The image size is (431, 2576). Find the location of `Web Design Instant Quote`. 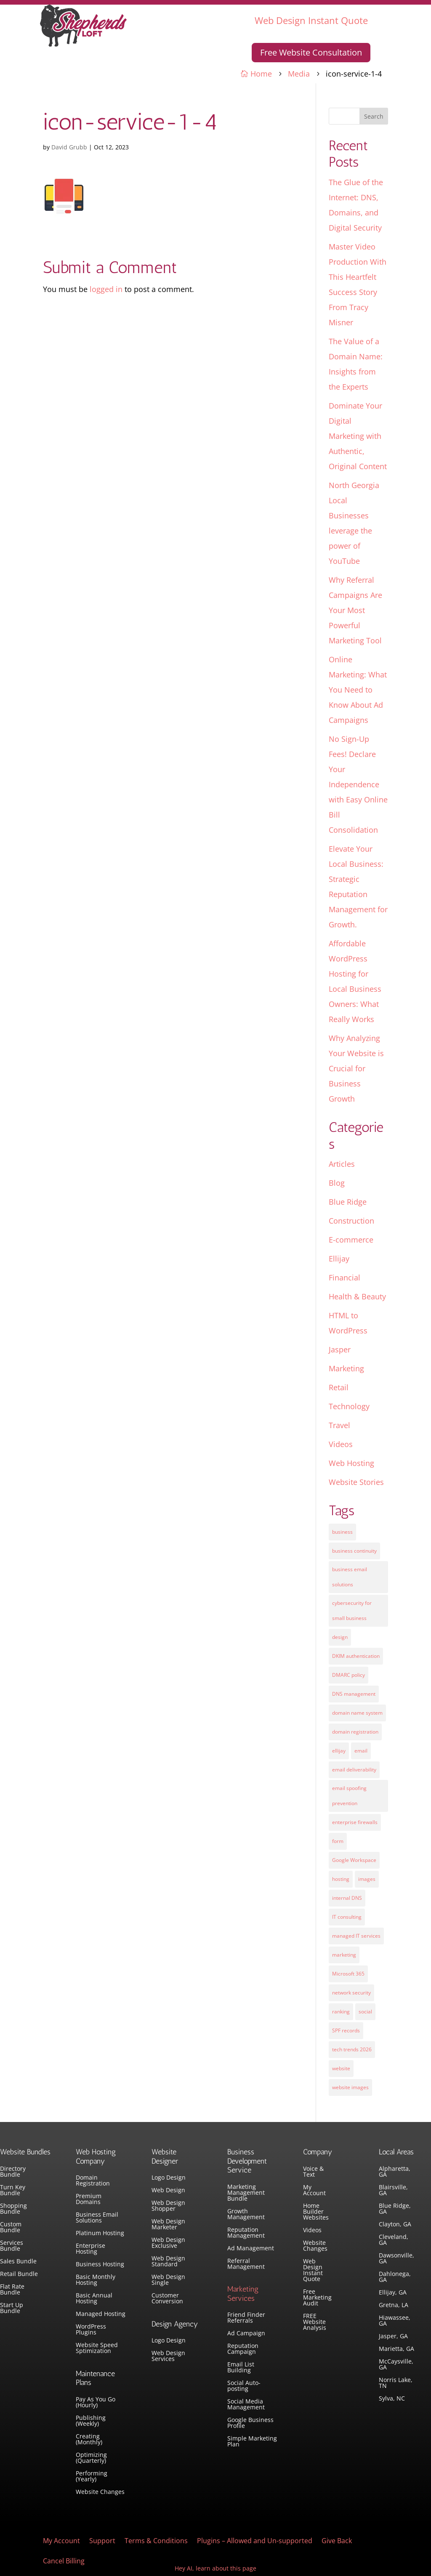

Web Design Instant Quote is located at coordinates (311, 20).